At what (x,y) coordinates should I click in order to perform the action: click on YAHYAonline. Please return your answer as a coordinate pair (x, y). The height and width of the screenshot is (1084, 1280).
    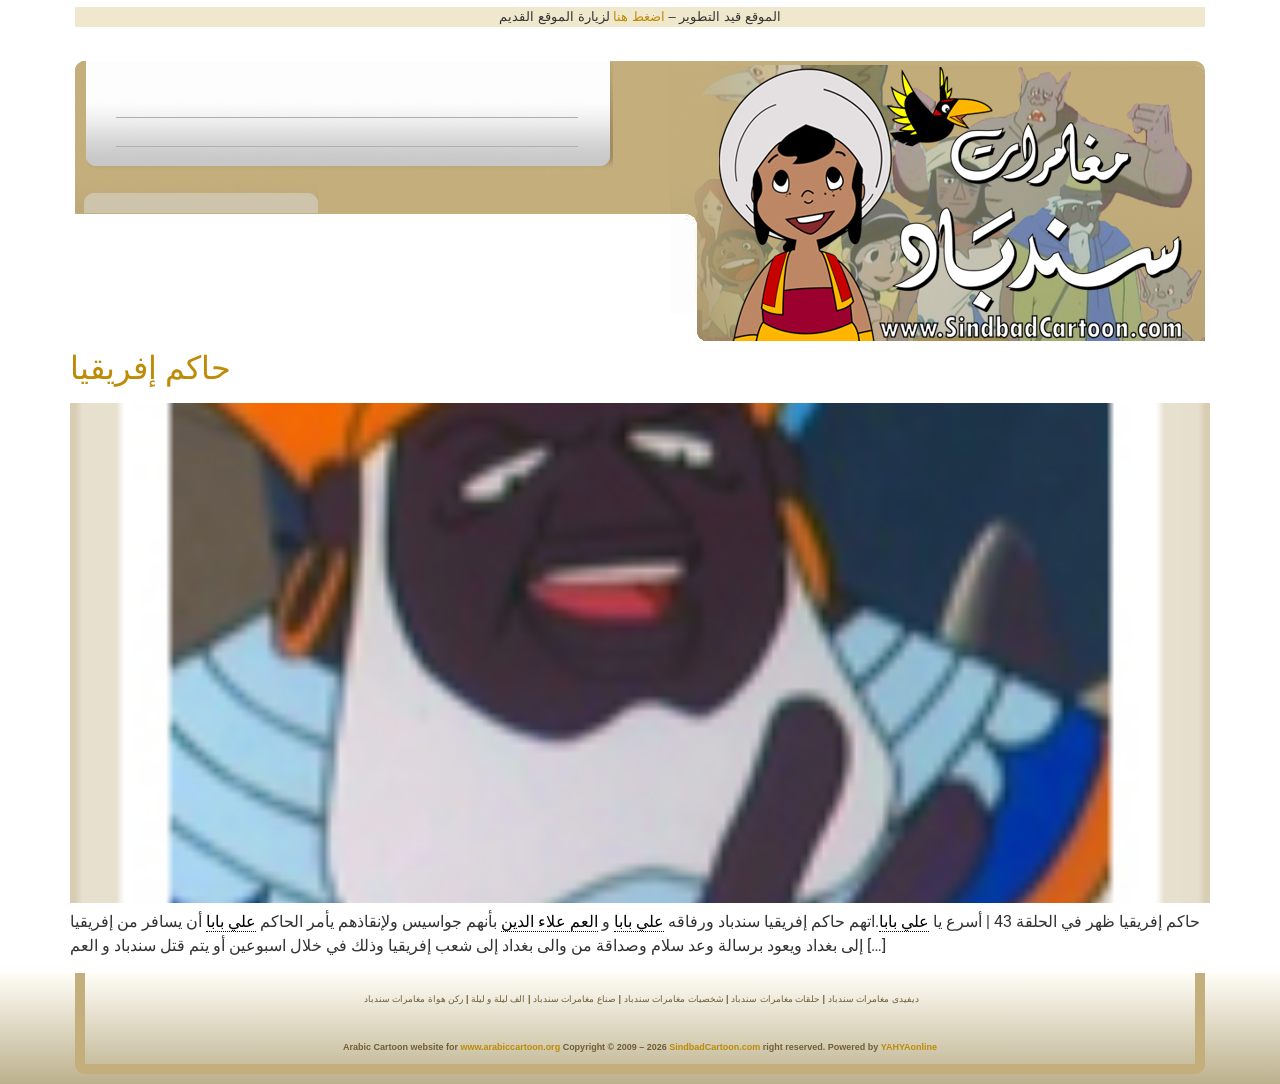
    Looking at the image, I should click on (909, 1047).